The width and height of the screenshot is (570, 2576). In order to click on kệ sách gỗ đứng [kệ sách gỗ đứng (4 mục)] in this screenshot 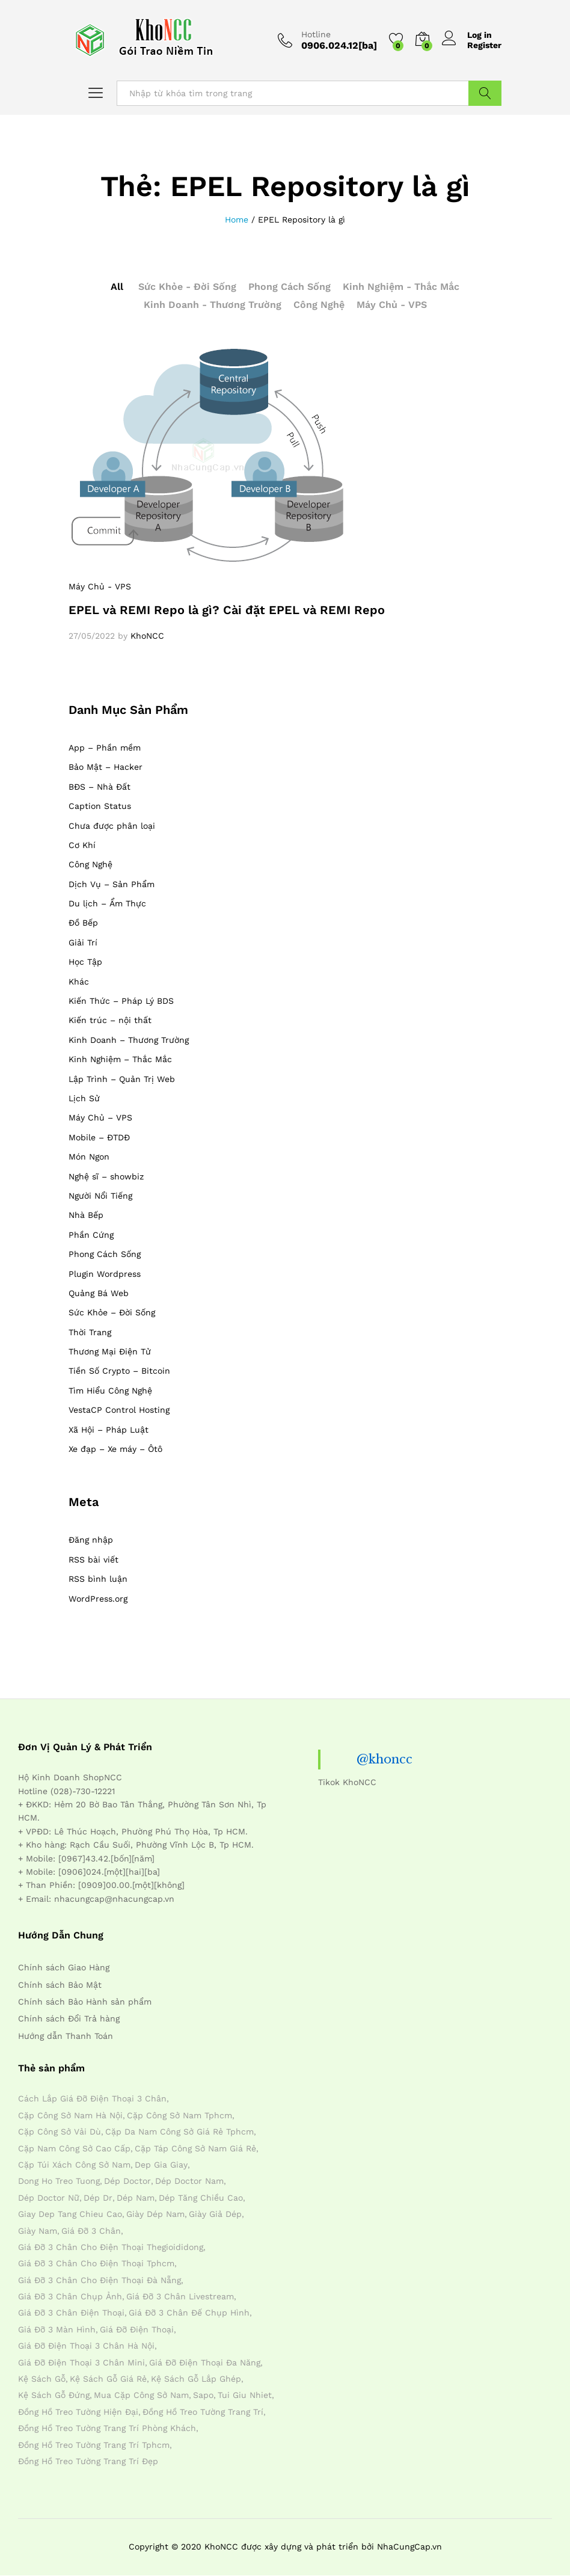, I will do `click(54, 2395)`.